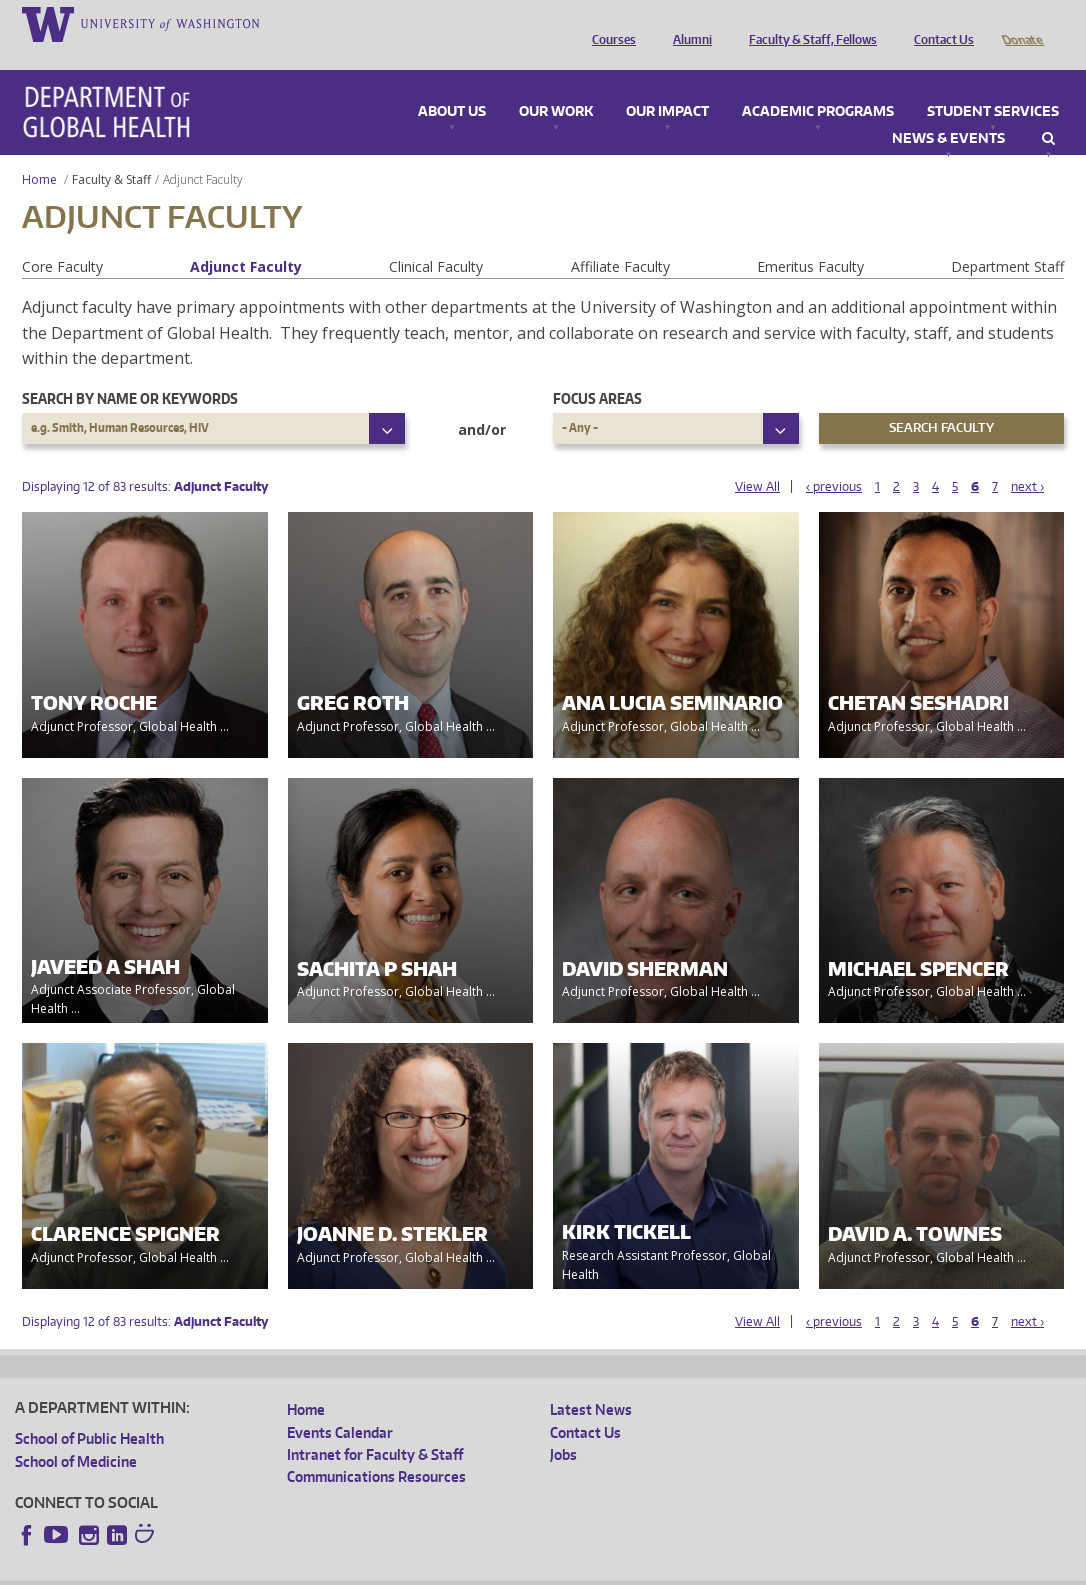 This screenshot has height=1585, width=1086. What do you see at coordinates (591, 1381) in the screenshot?
I see `Latest News` at bounding box center [591, 1381].